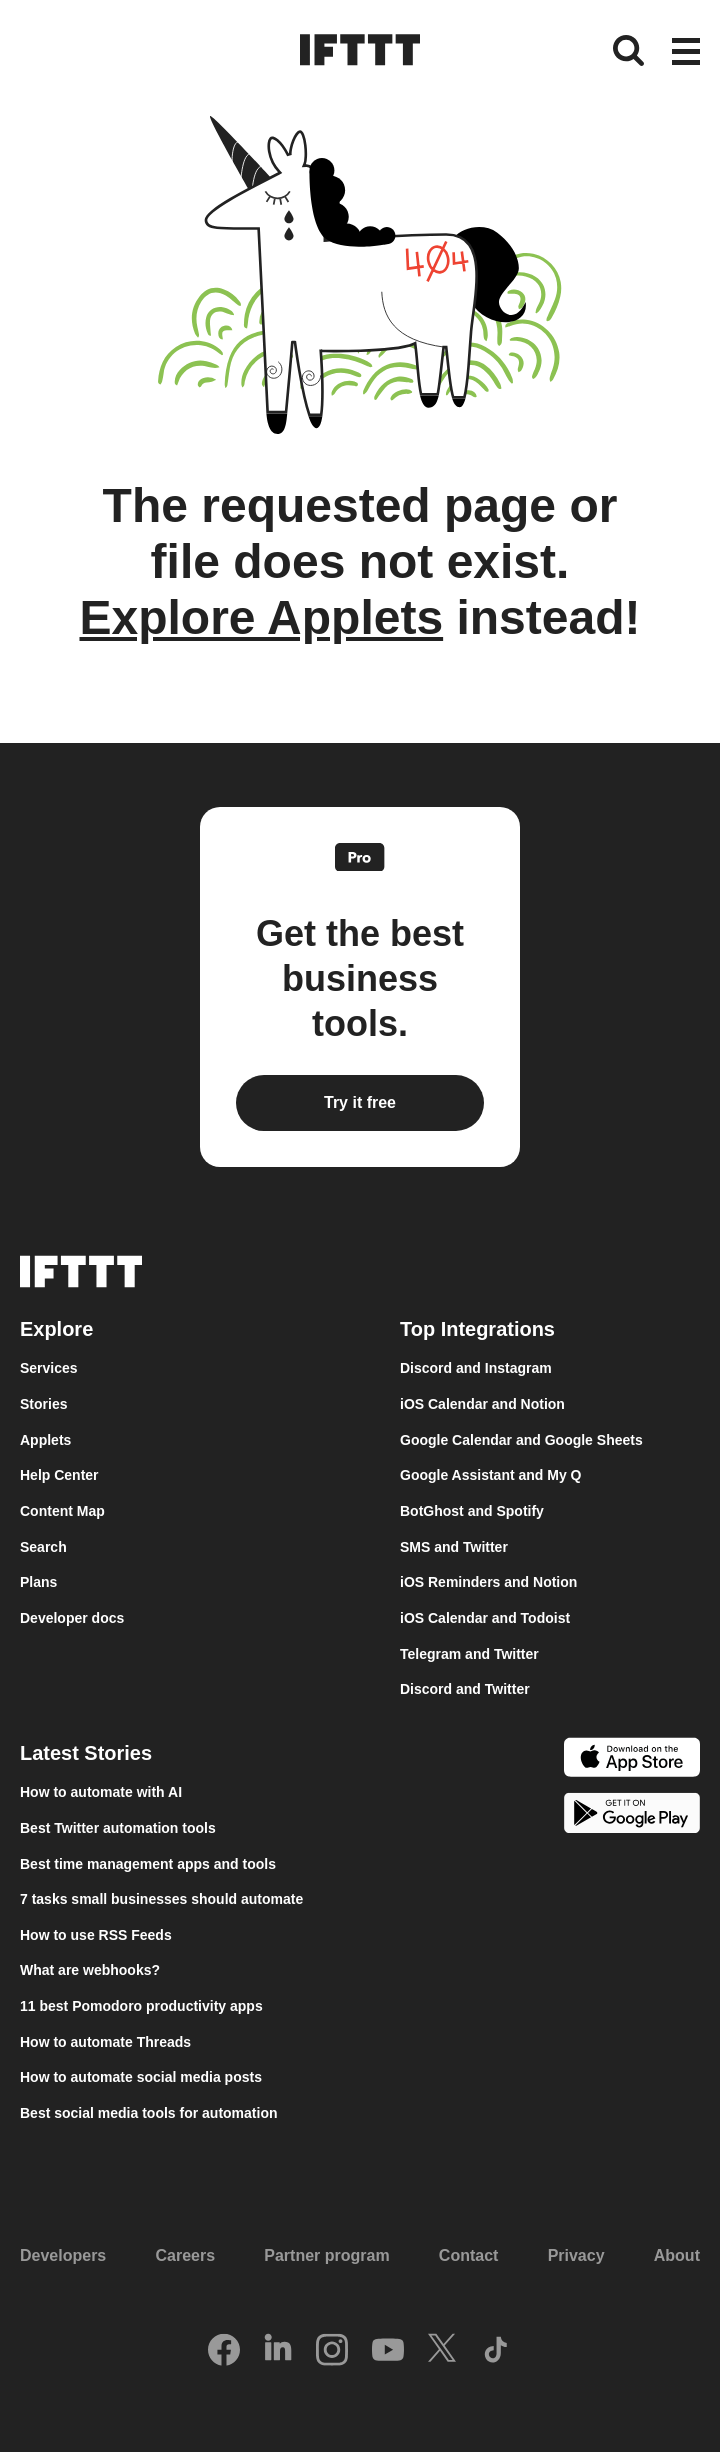 This screenshot has width=720, height=2452. I want to click on Discord and Twitter, so click(465, 1689).